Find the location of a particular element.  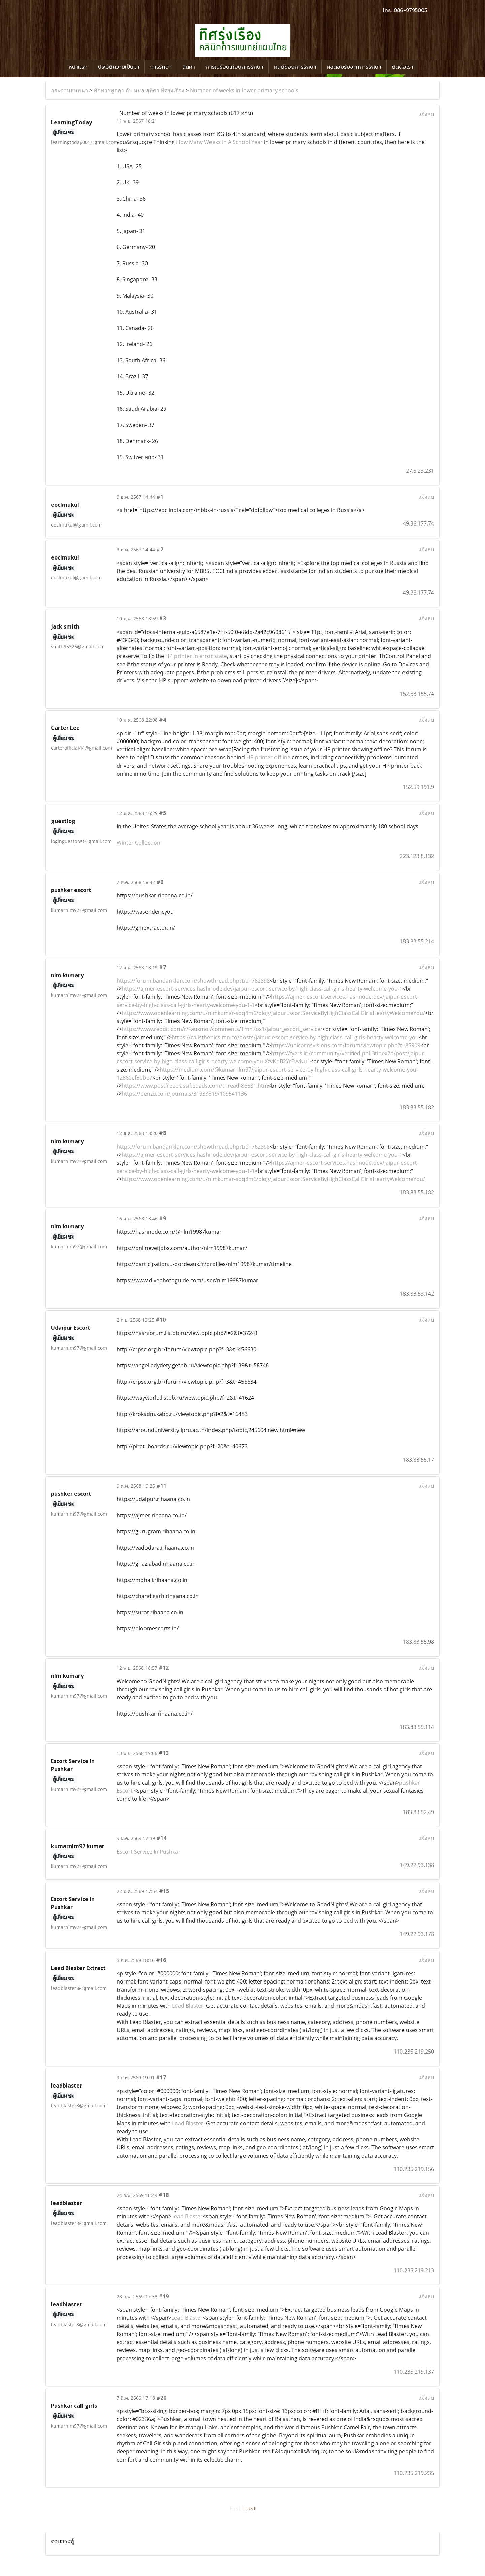

Number of weeks in lower primary schools is located at coordinates (244, 90).